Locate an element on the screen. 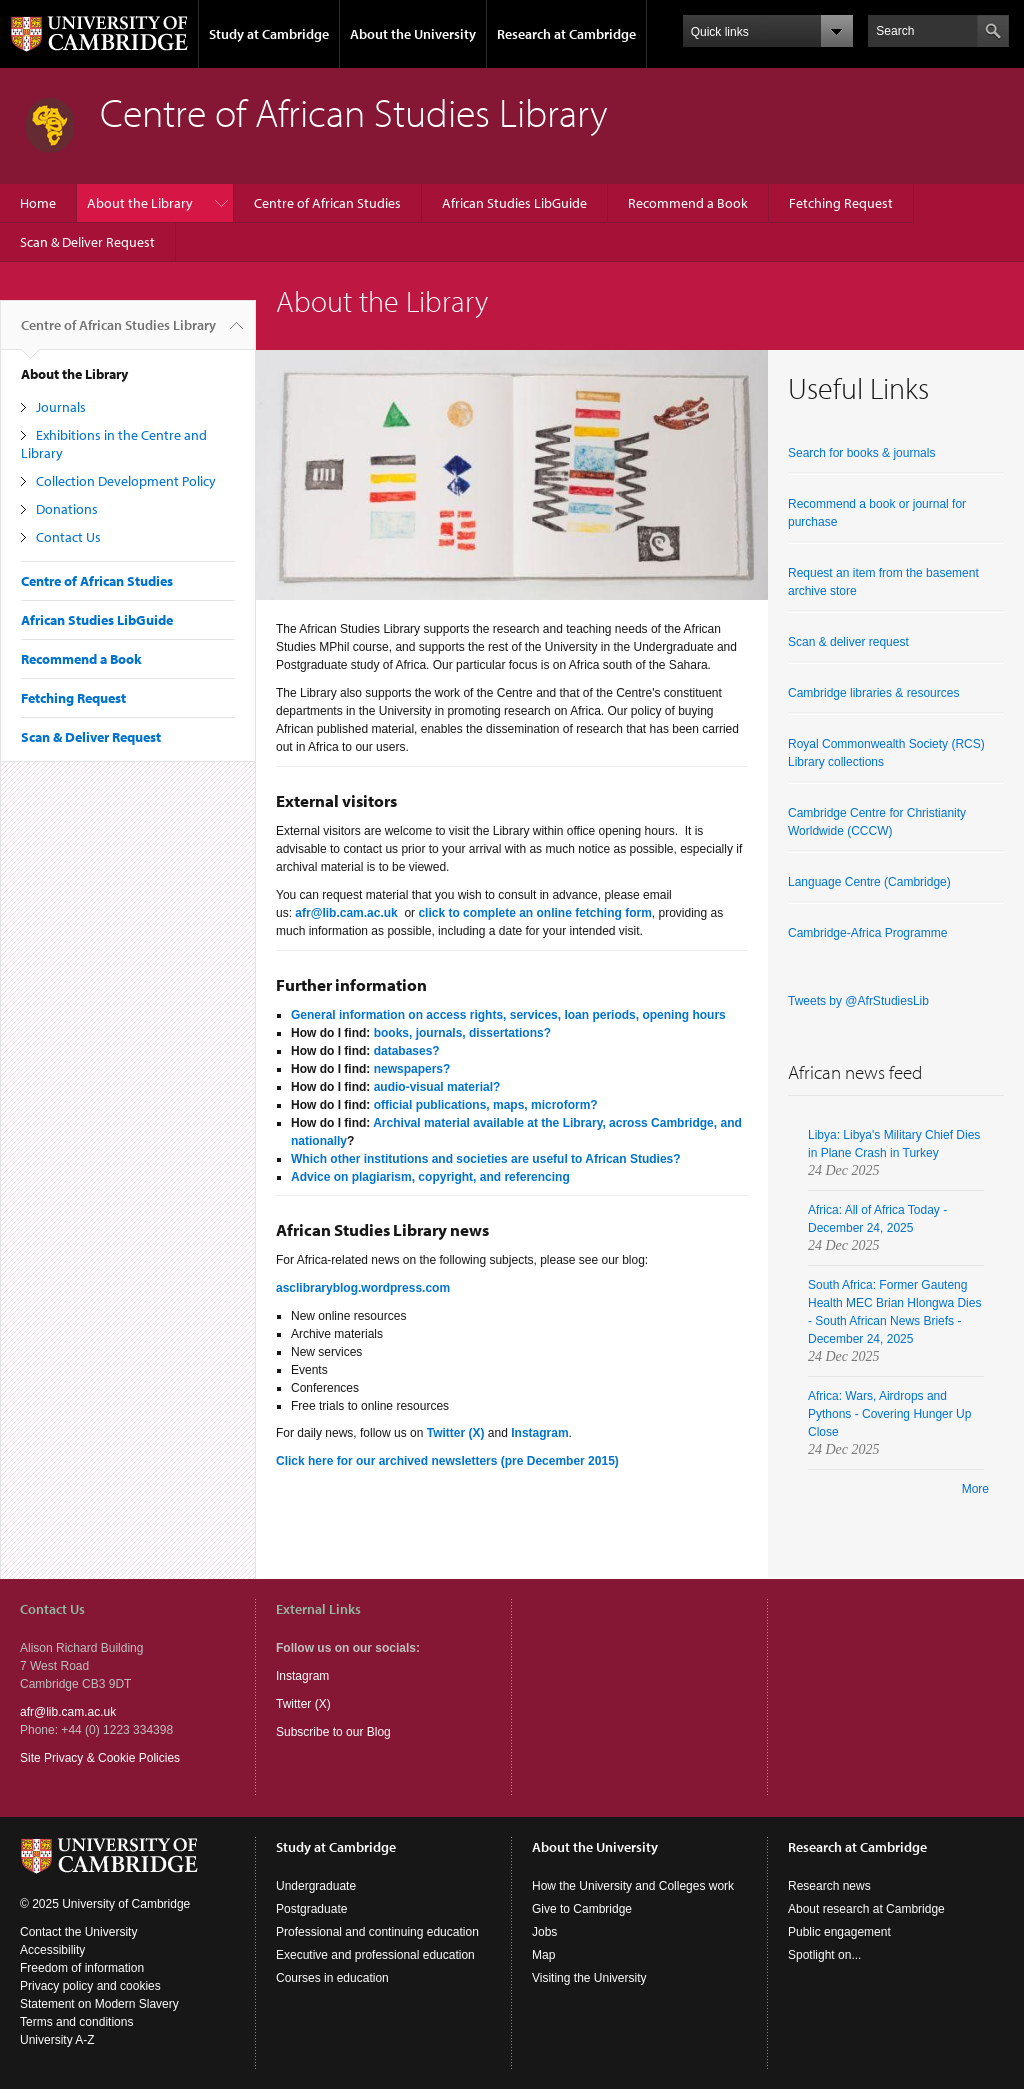  official publications, maps, microform? is located at coordinates (486, 1105).